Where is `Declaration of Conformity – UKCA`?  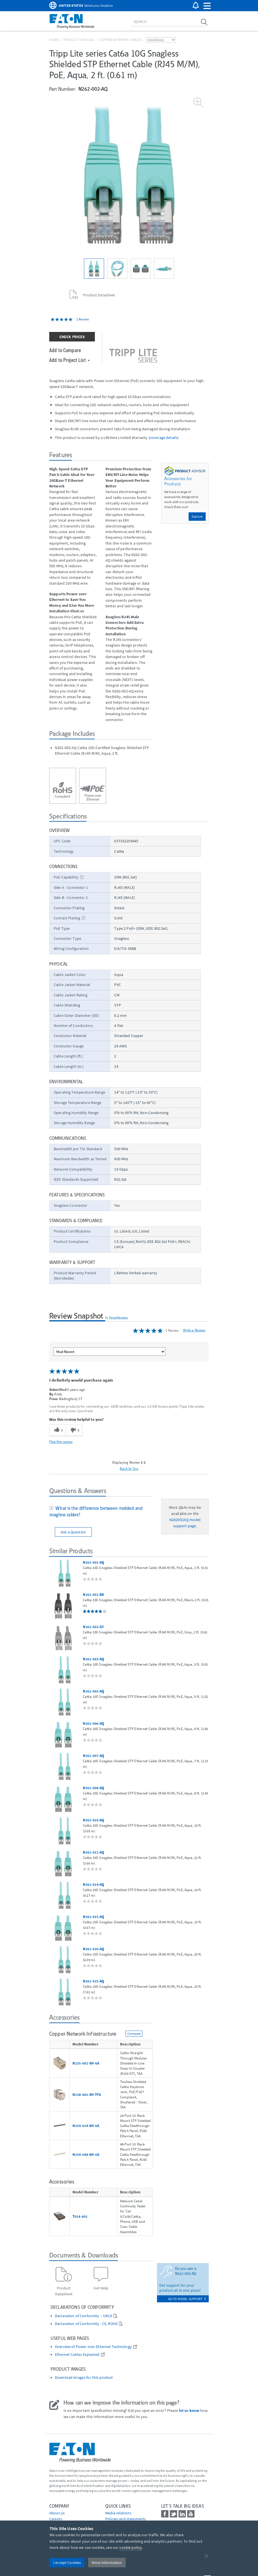 Declaration of Conformity – UKCA is located at coordinates (83, 2316).